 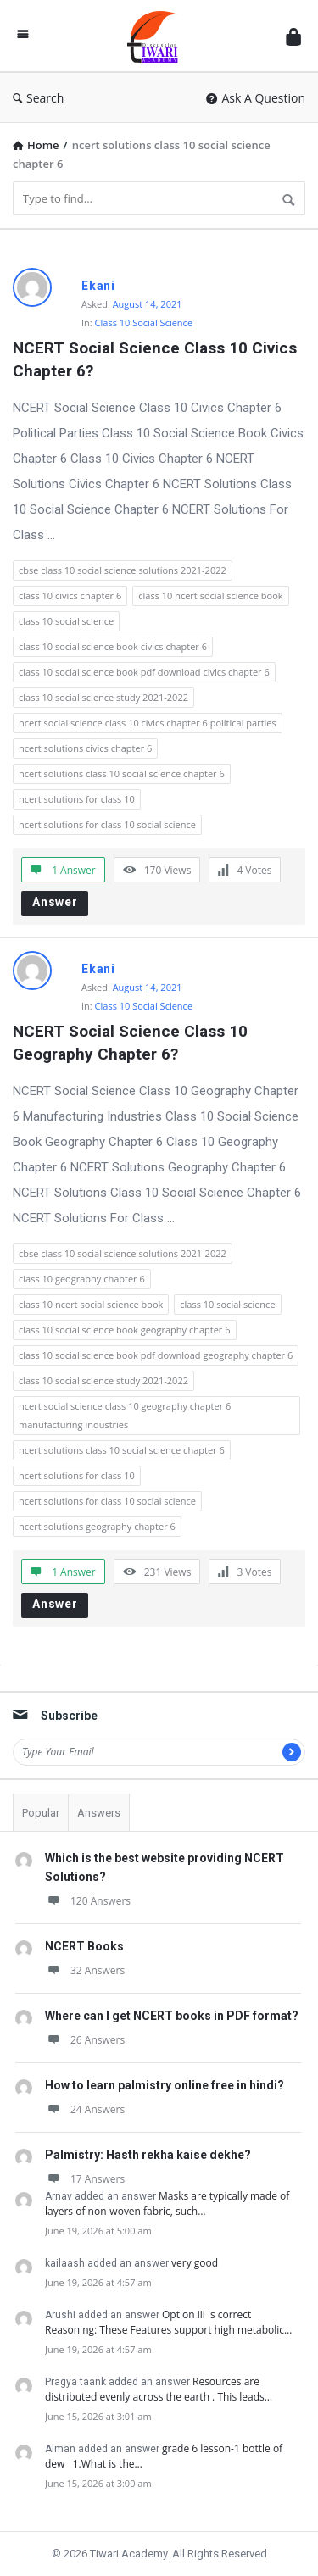 I want to click on 24 Answers, so click(x=85, y=2109).